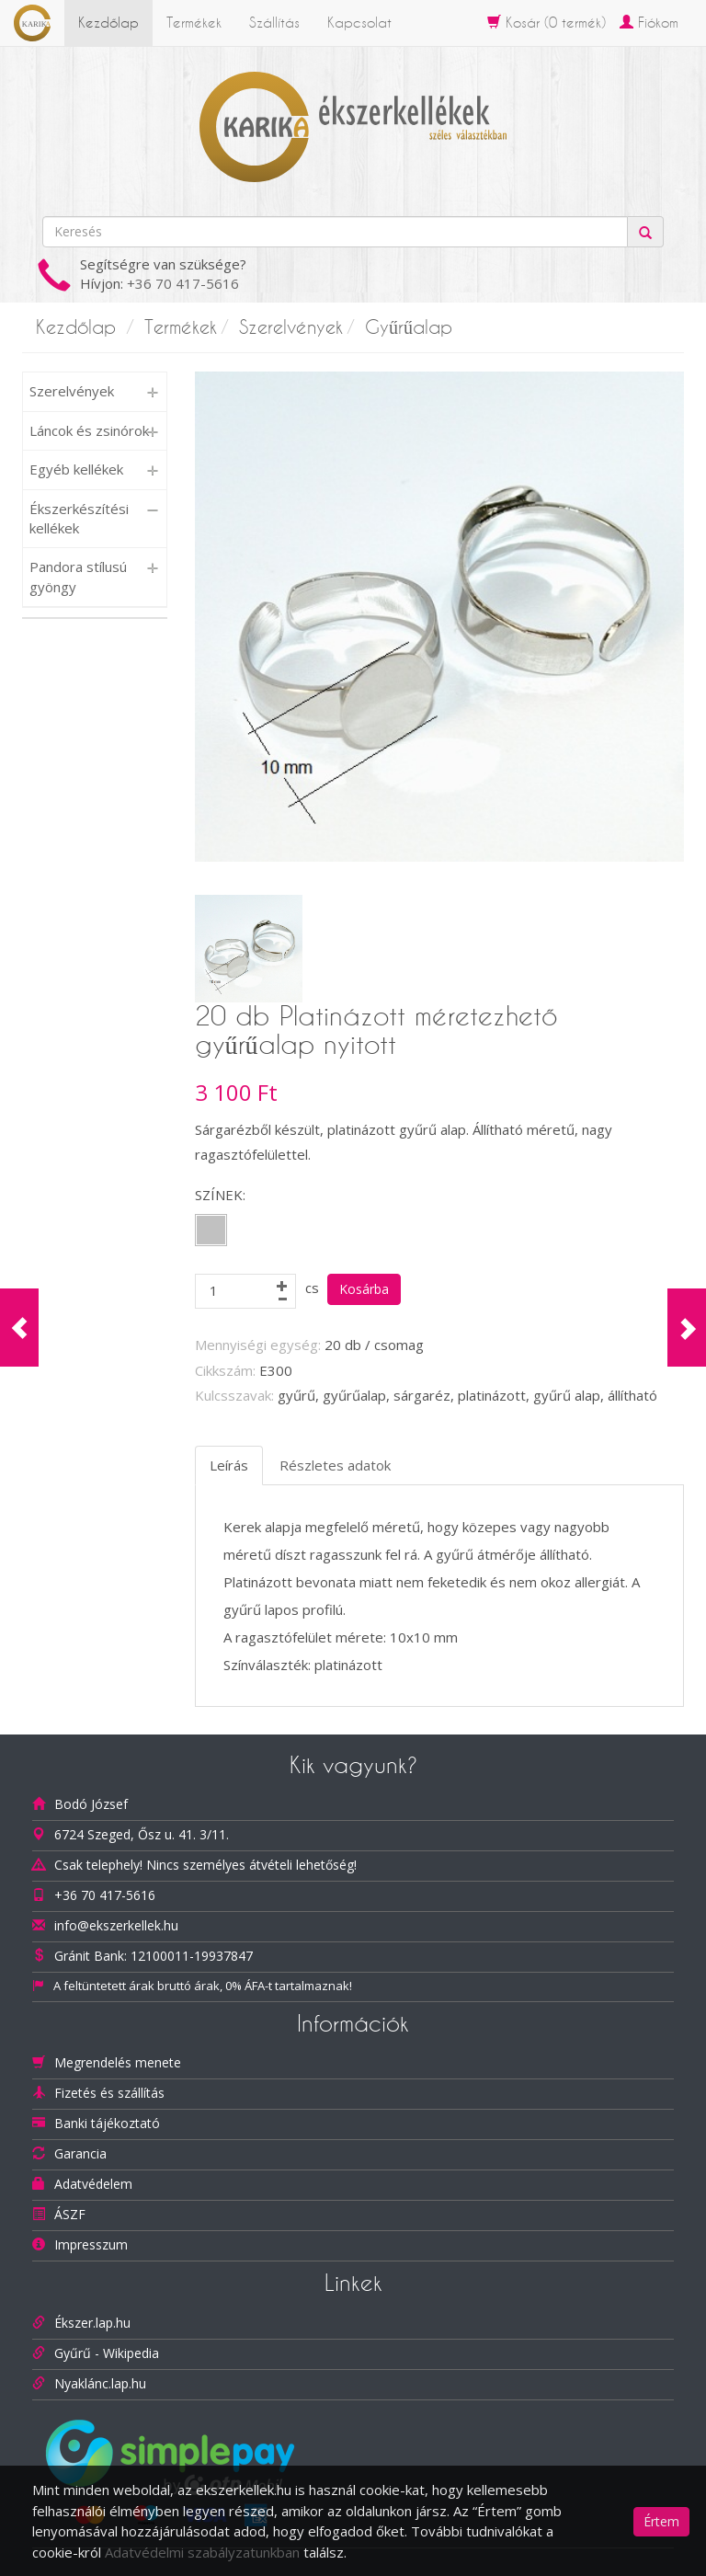 This screenshot has width=706, height=2576. Describe the element at coordinates (359, 22) in the screenshot. I see `Kapcsolat` at that location.